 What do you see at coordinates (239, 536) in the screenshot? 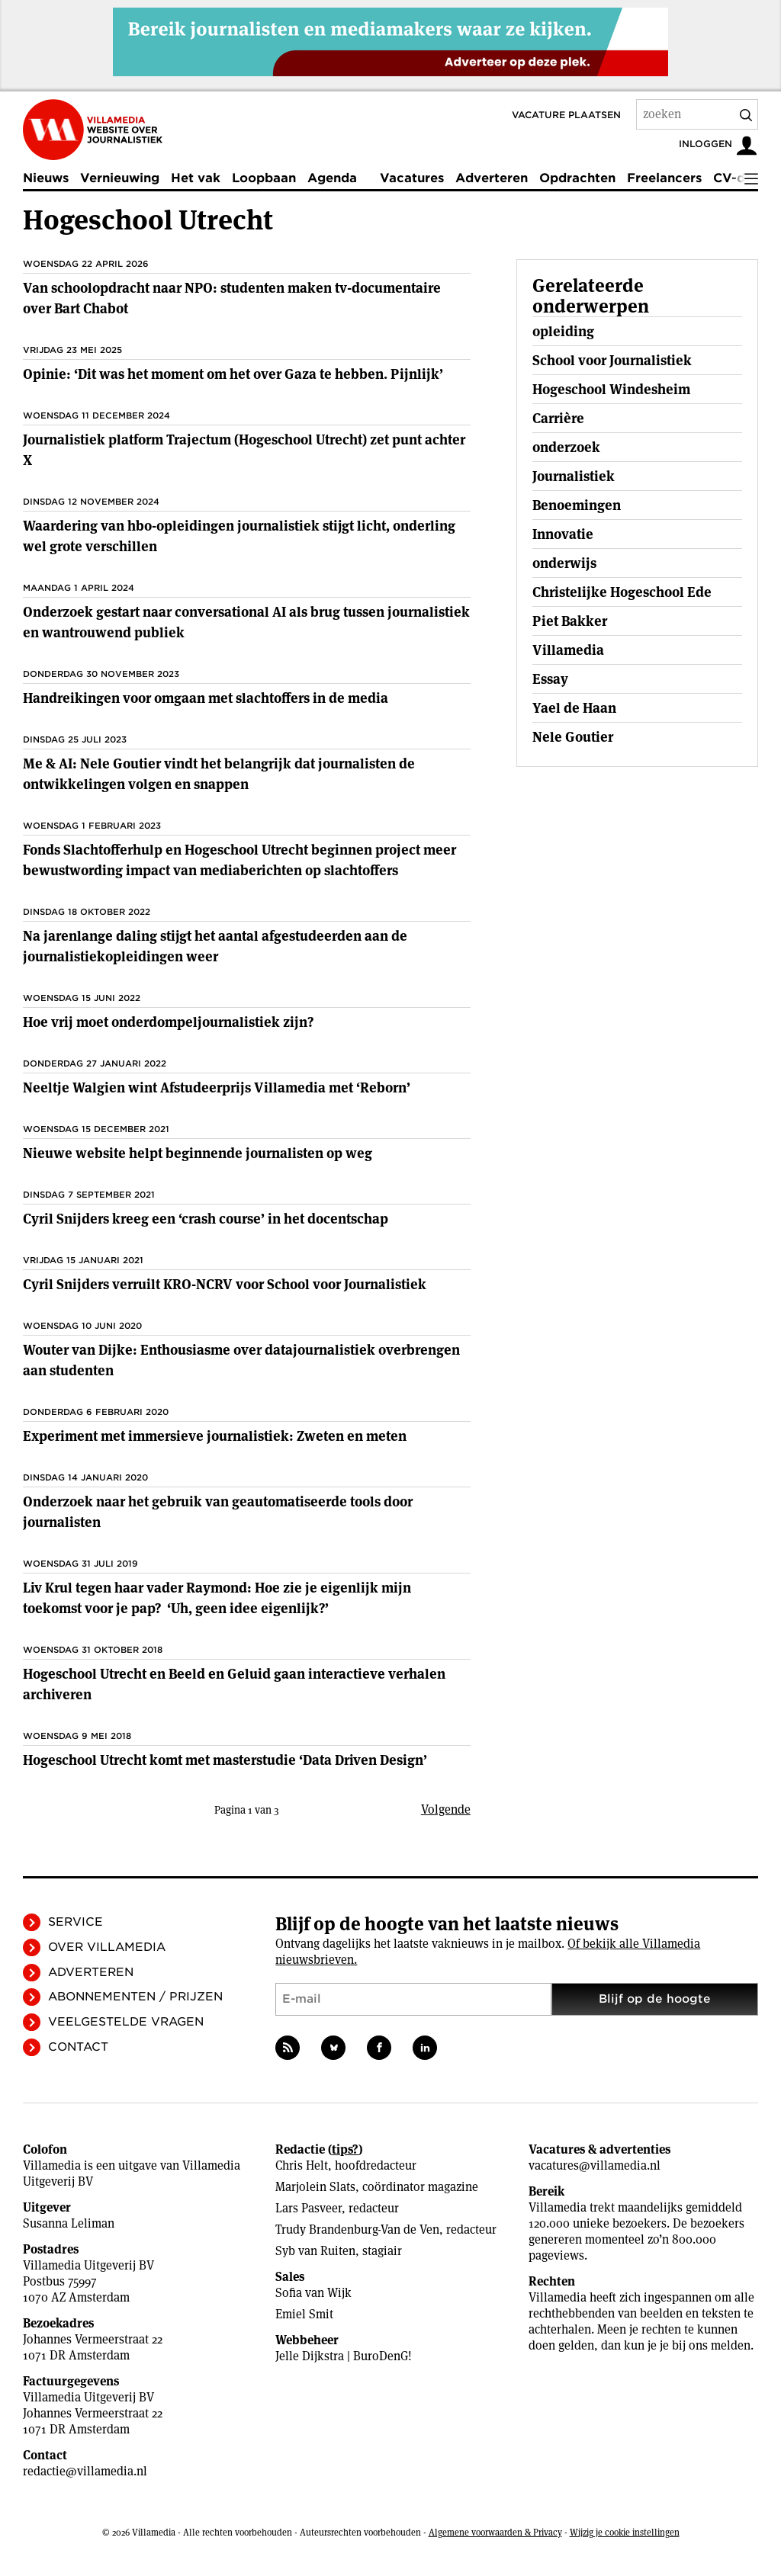
I see `Waardering van hbo-opleidingen journalistiek stijgt licht, onderling wel grote verschillen` at bounding box center [239, 536].